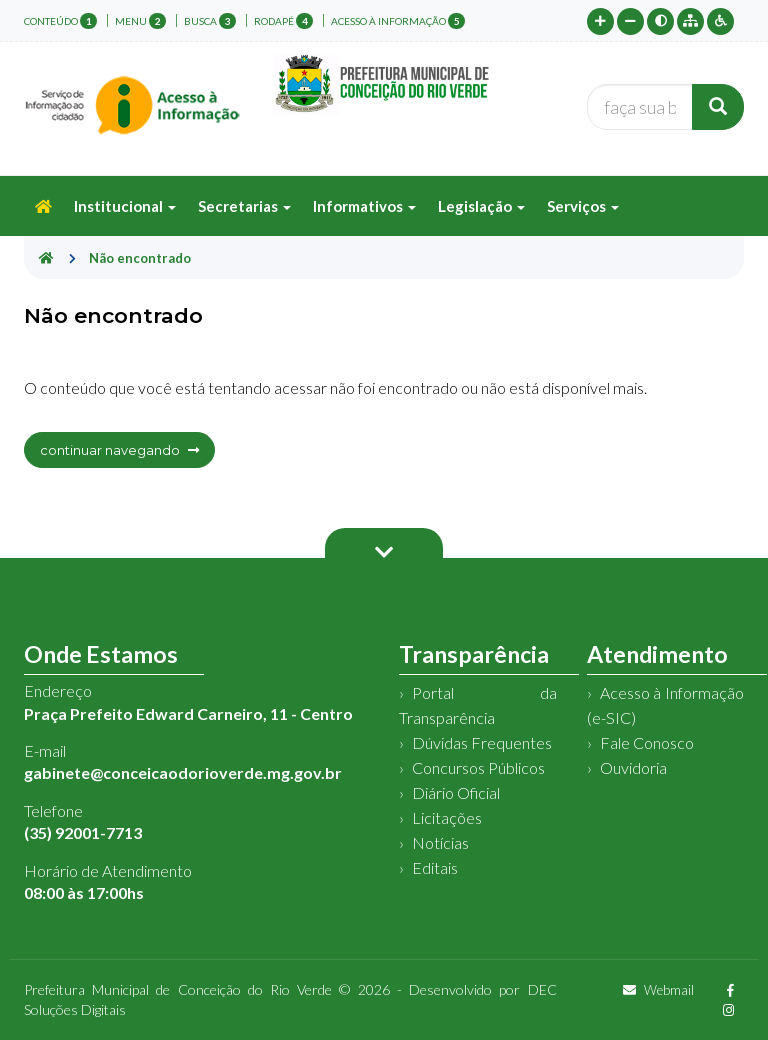  Describe the element at coordinates (583, 206) in the screenshot. I see `Serviços [button]` at that location.